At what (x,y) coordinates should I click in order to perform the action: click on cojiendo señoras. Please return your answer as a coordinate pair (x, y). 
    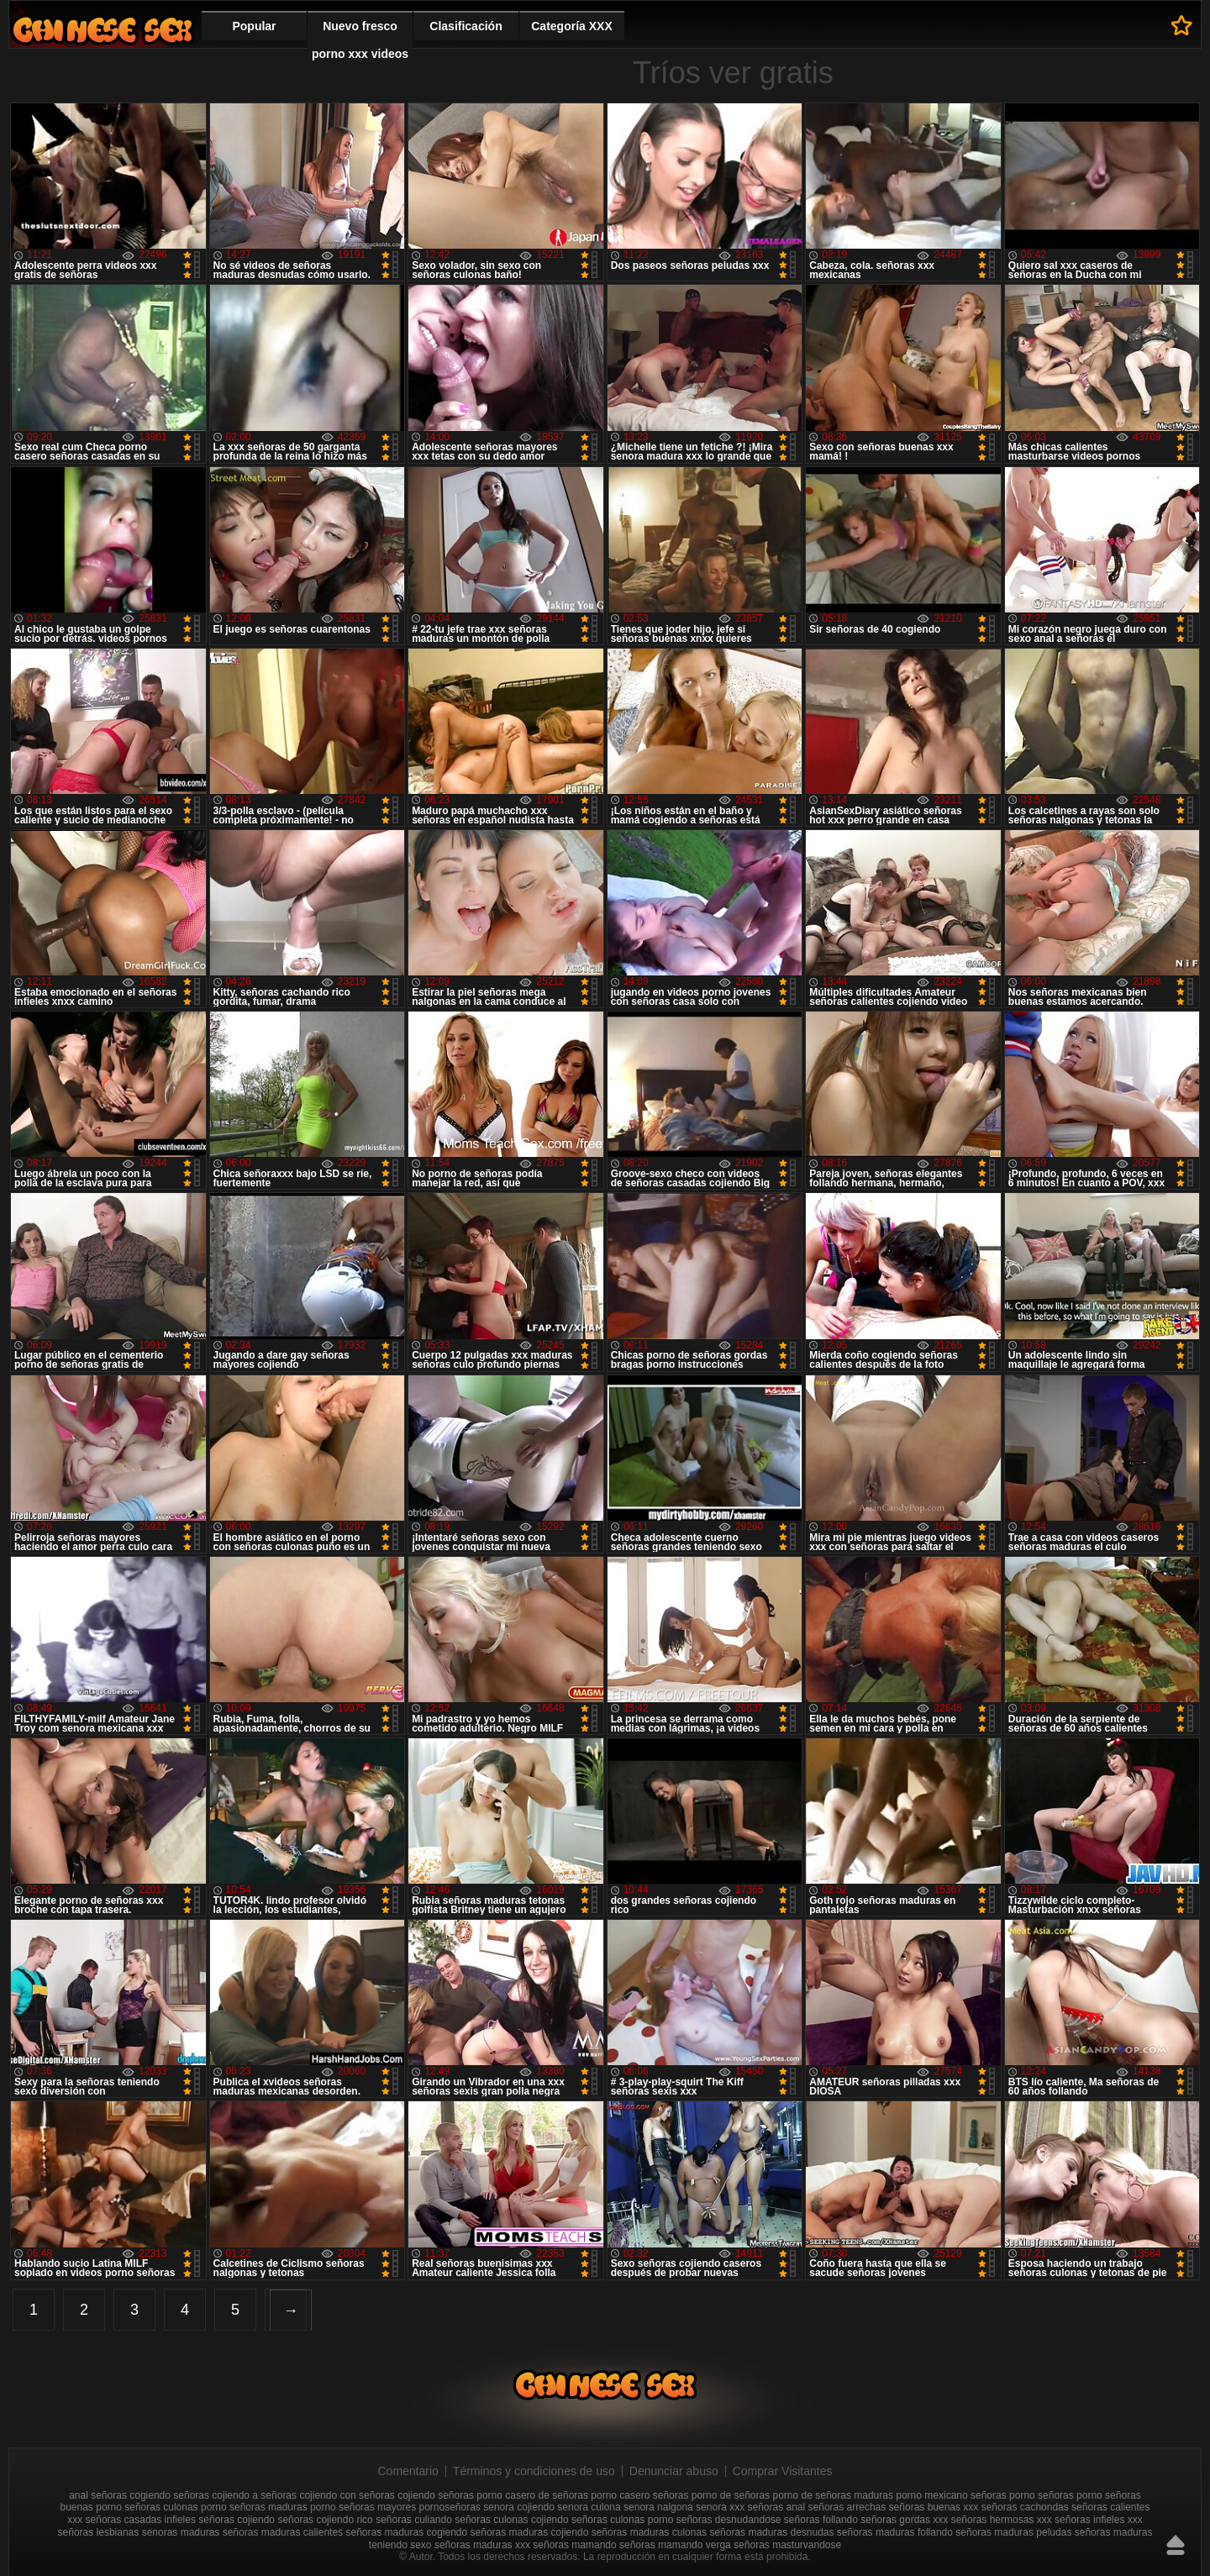
    Looking at the image, I should click on (435, 2495).